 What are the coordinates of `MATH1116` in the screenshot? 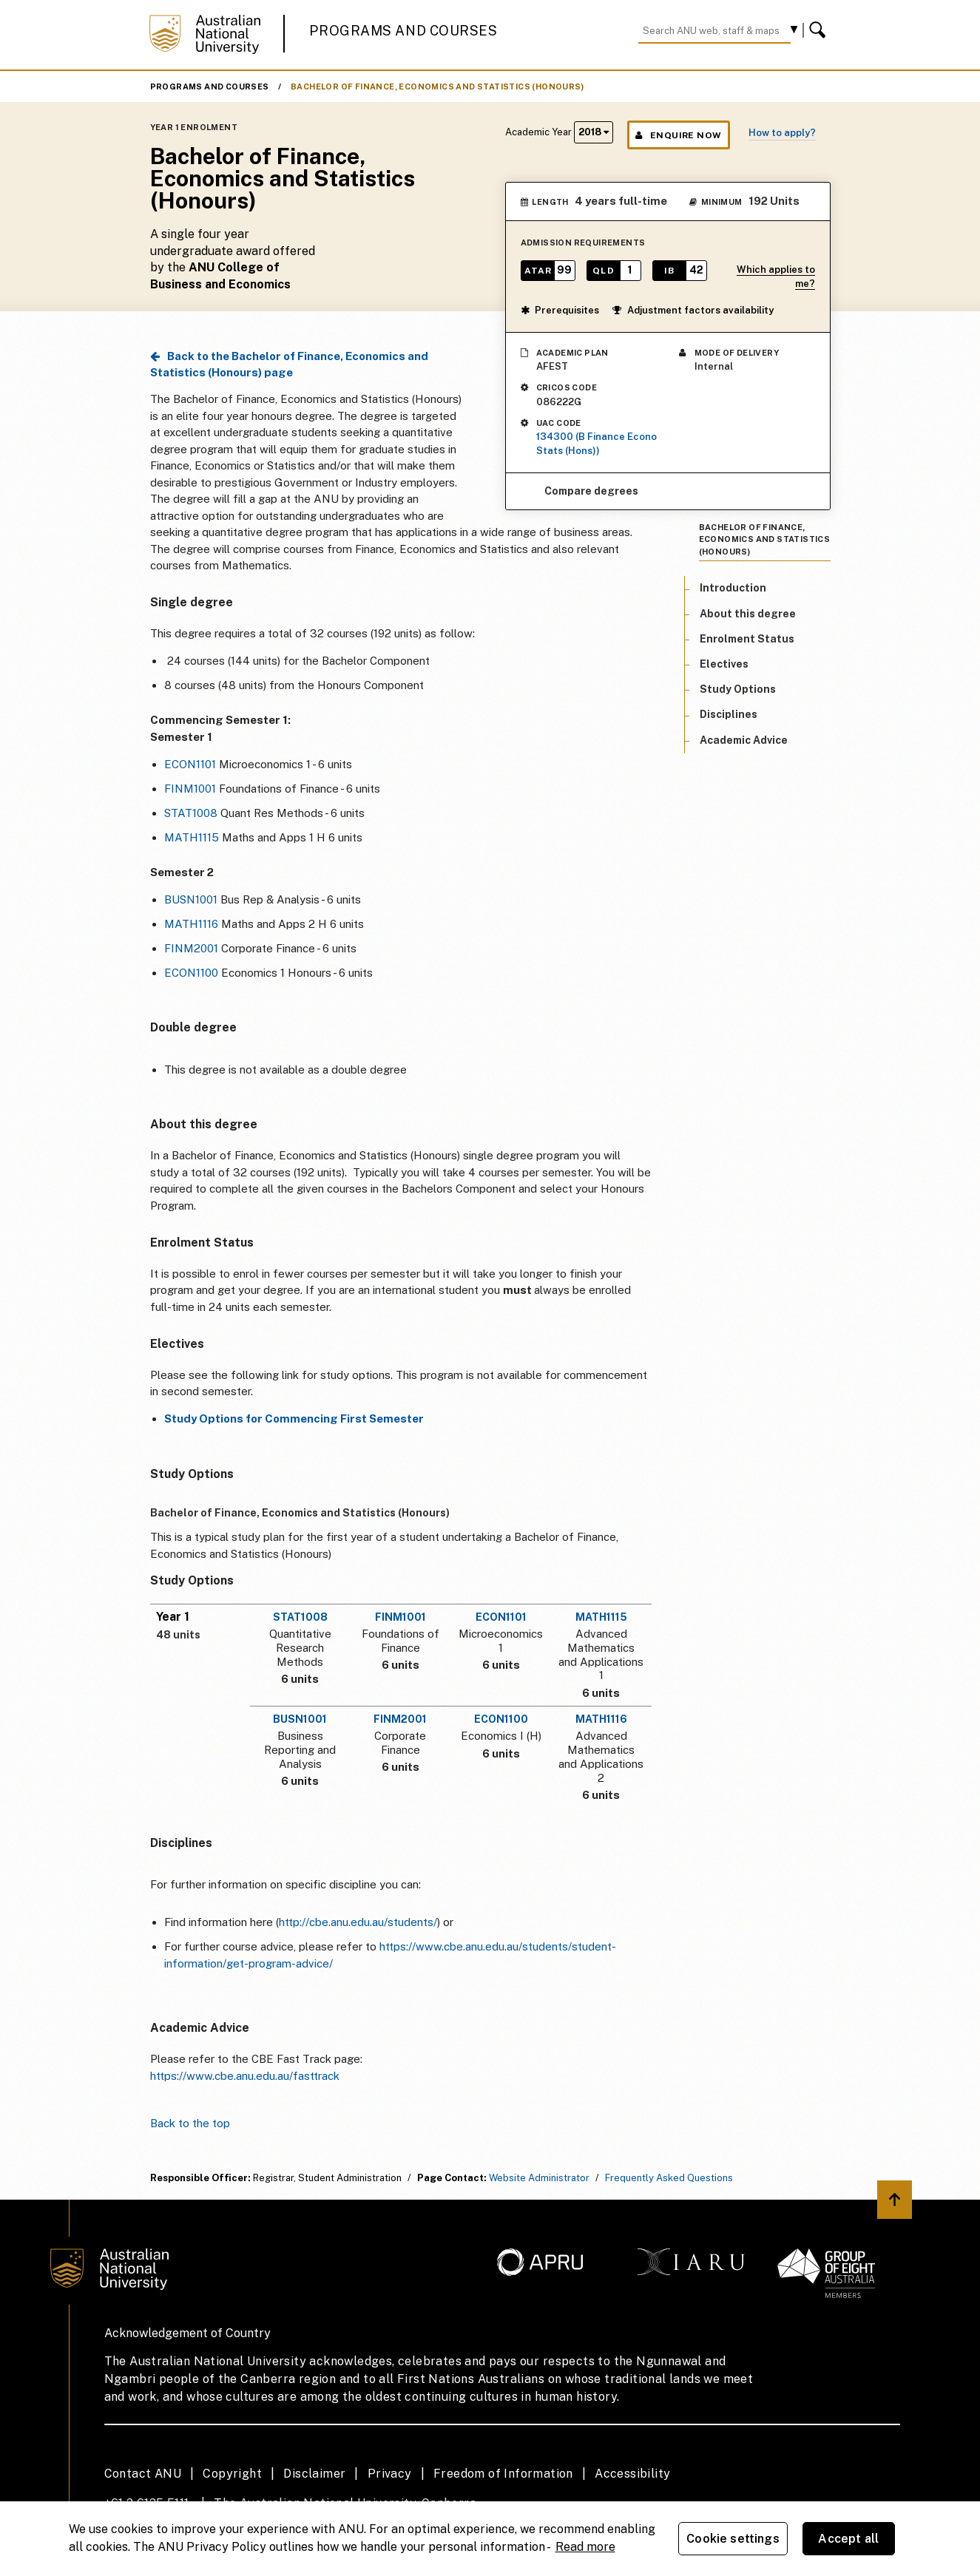 It's located at (191, 924).